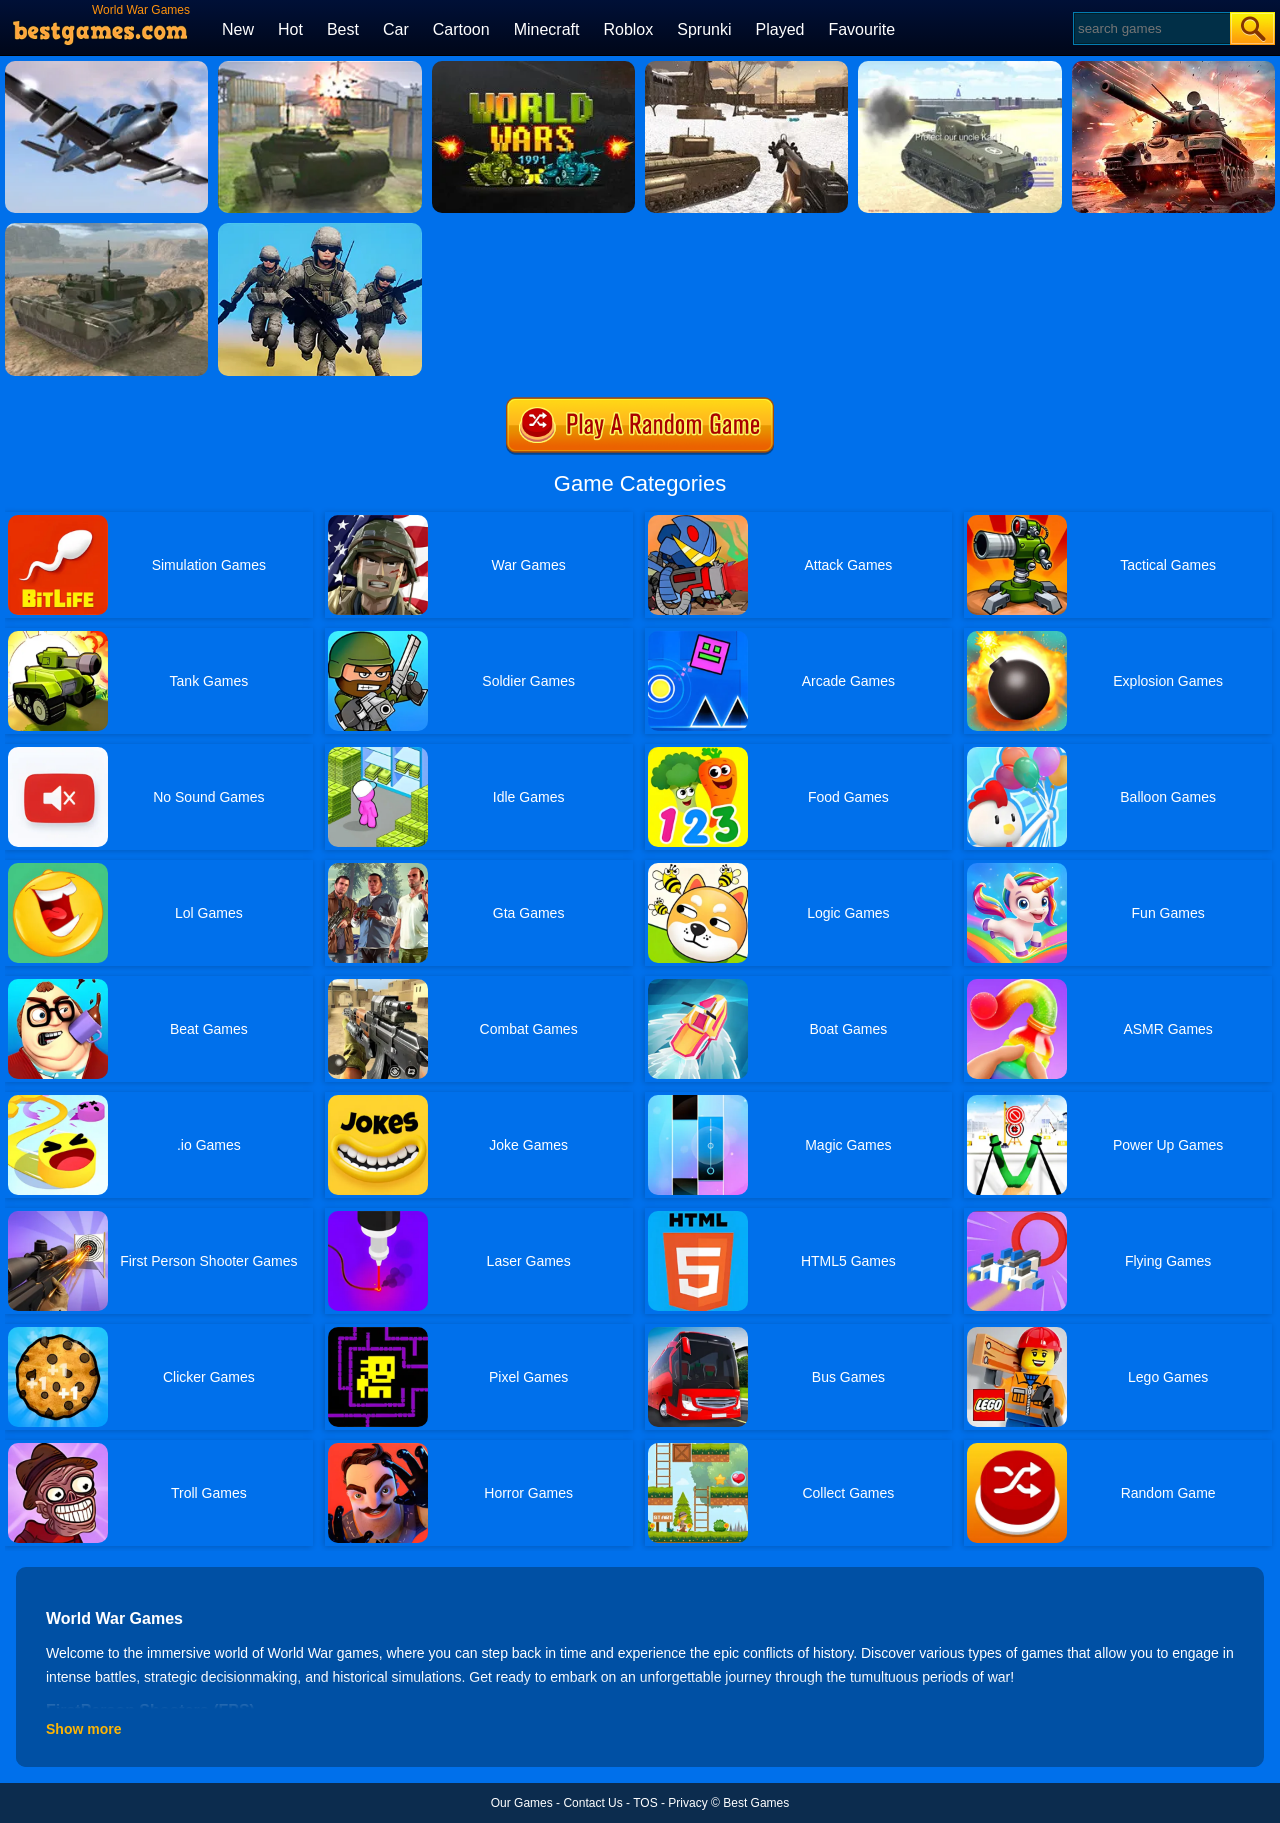 The image size is (1280, 1823). Describe the element at coordinates (1173, 68) in the screenshot. I see `[Overlook Tank]` at that location.